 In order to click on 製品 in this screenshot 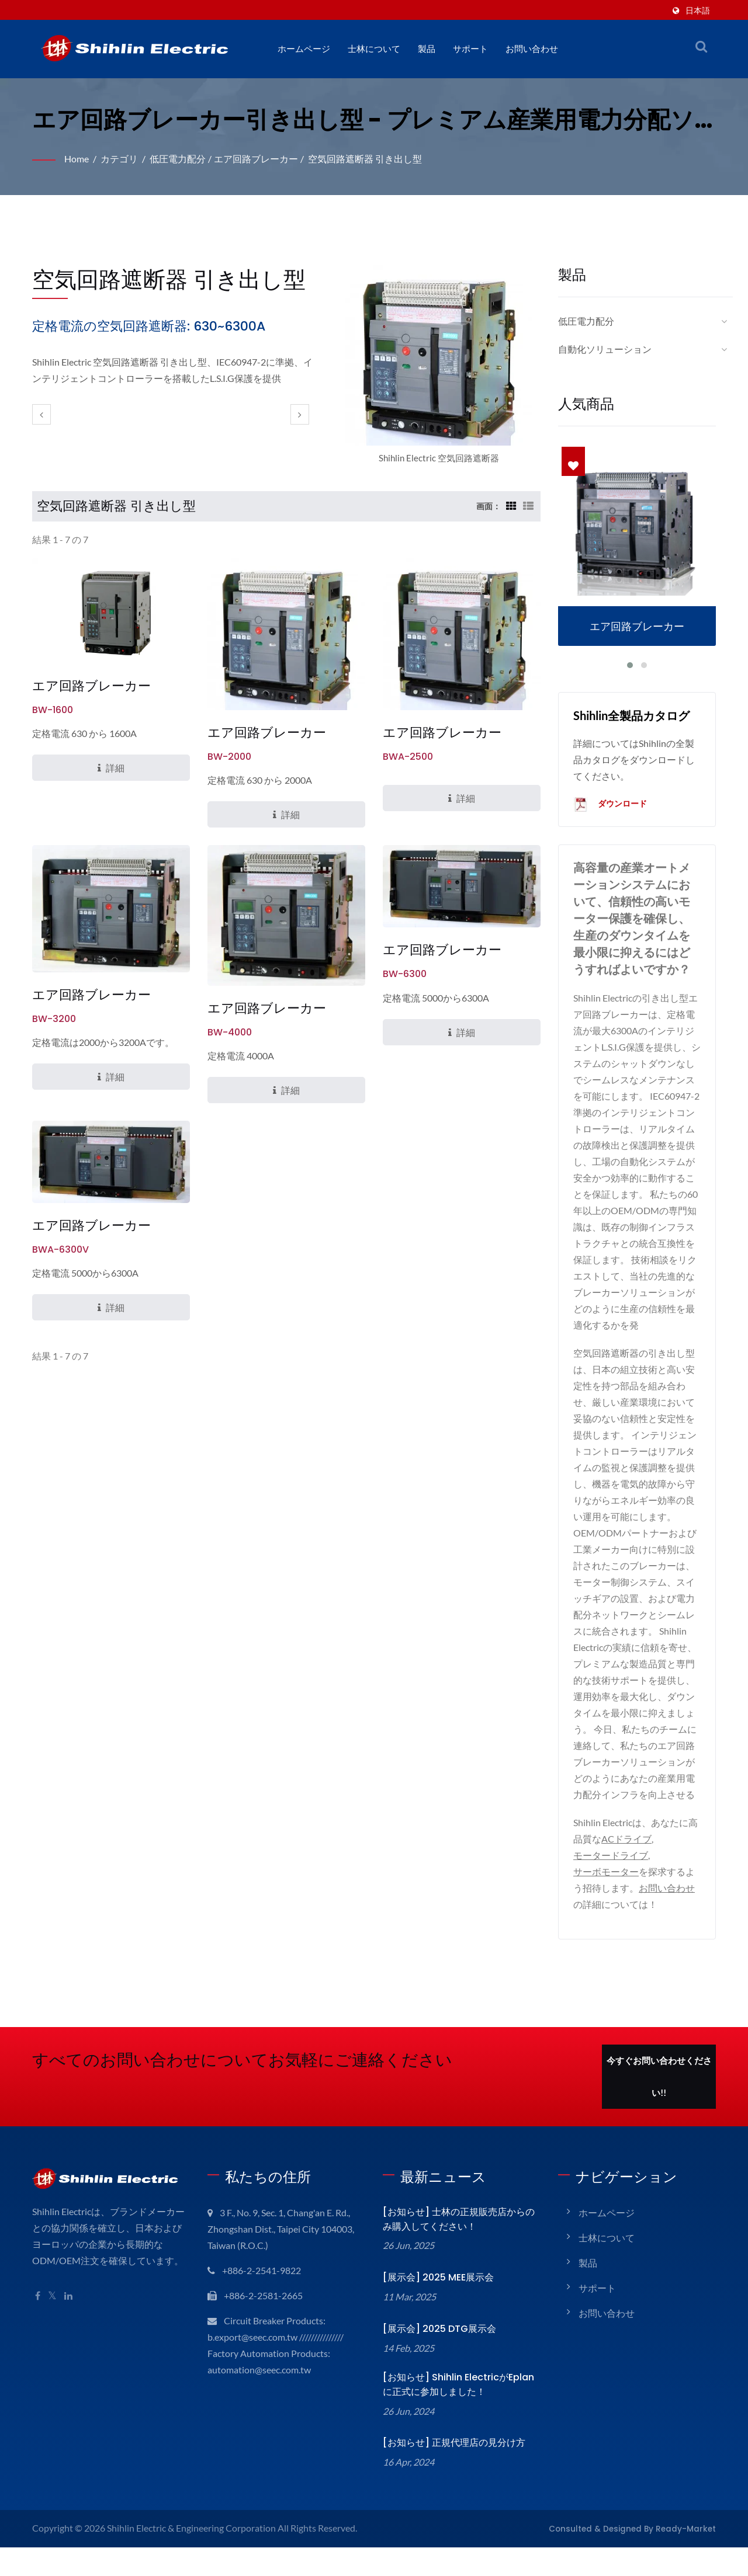, I will do `click(426, 49)`.